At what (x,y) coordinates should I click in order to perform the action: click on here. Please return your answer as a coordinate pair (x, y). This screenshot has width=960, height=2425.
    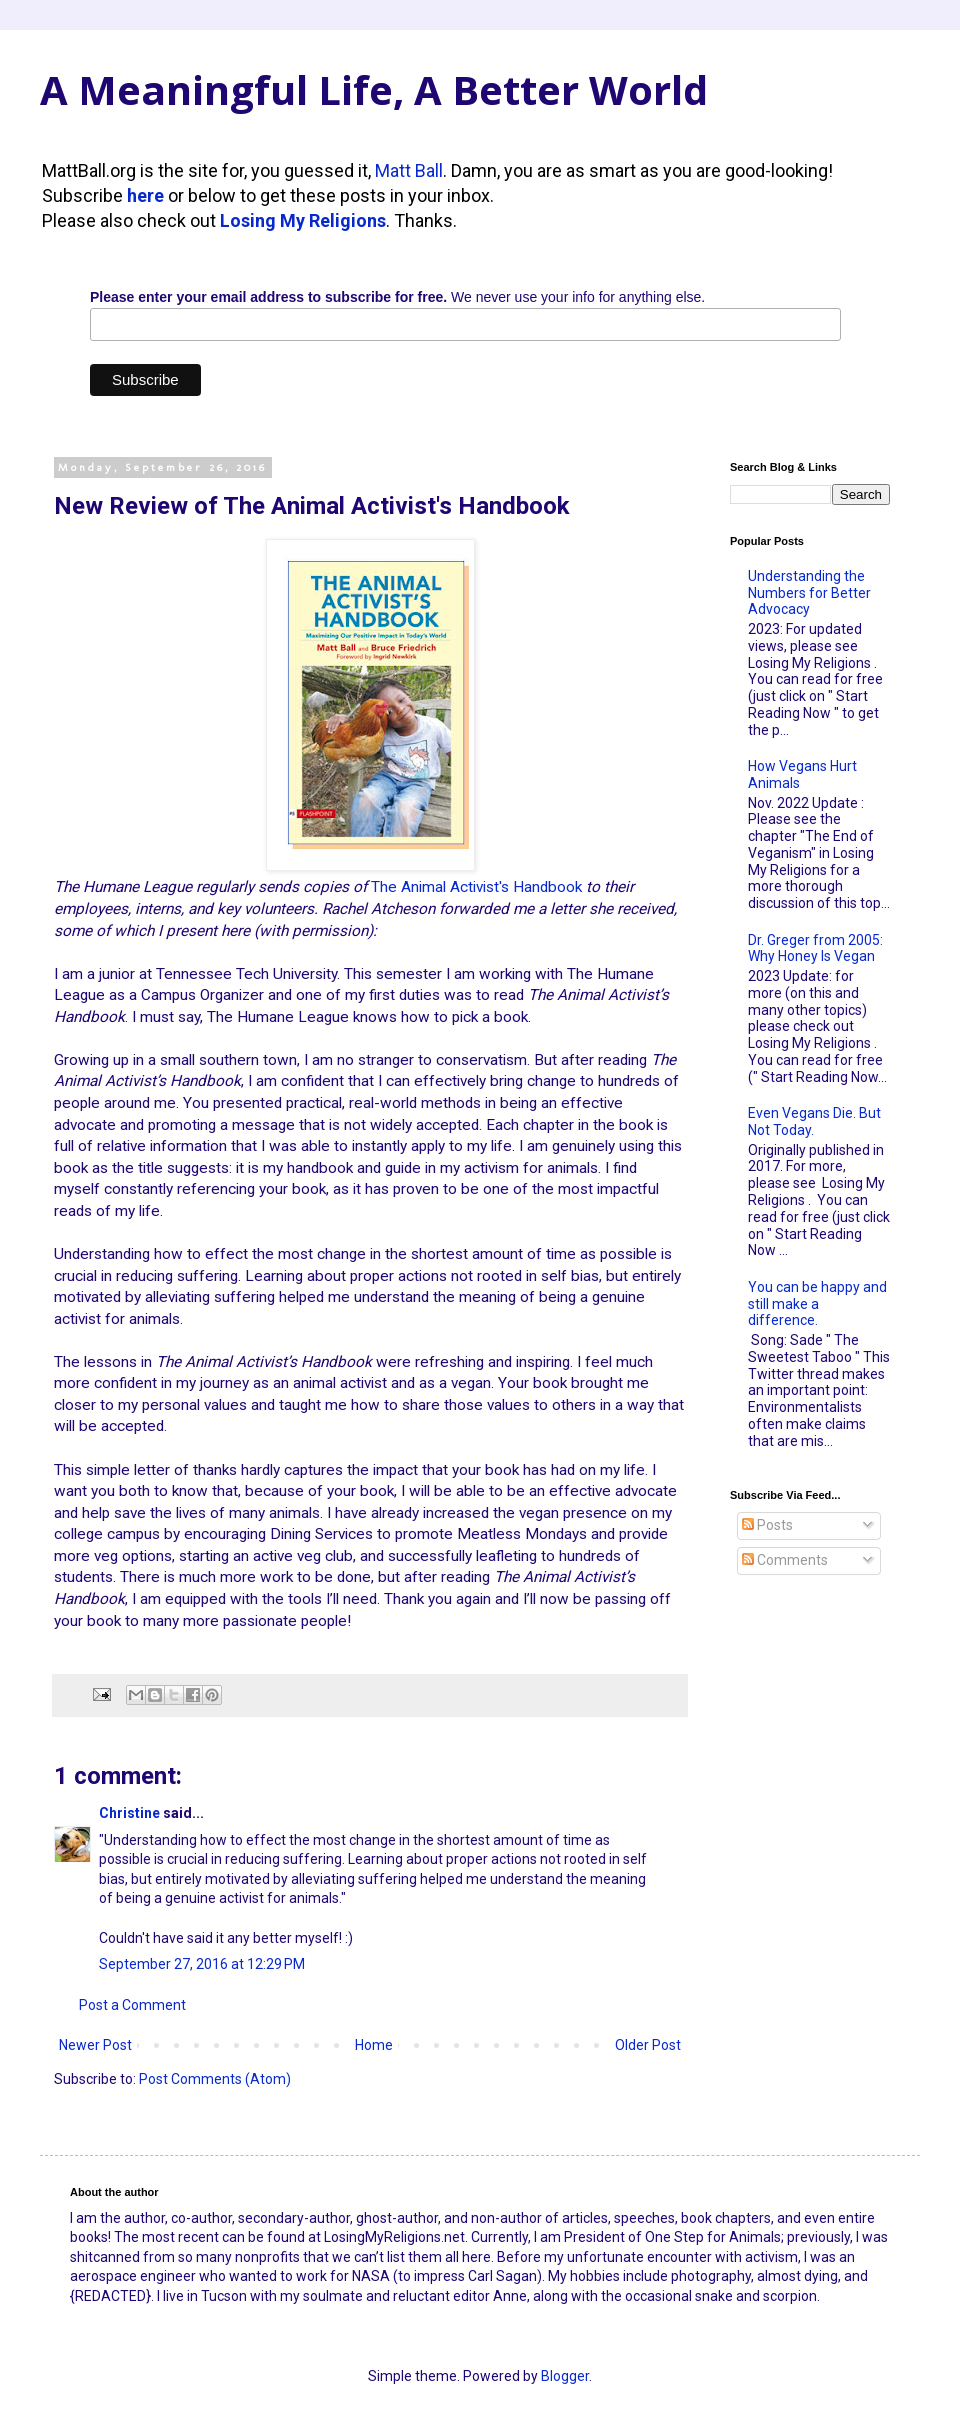
    Looking at the image, I should click on (145, 195).